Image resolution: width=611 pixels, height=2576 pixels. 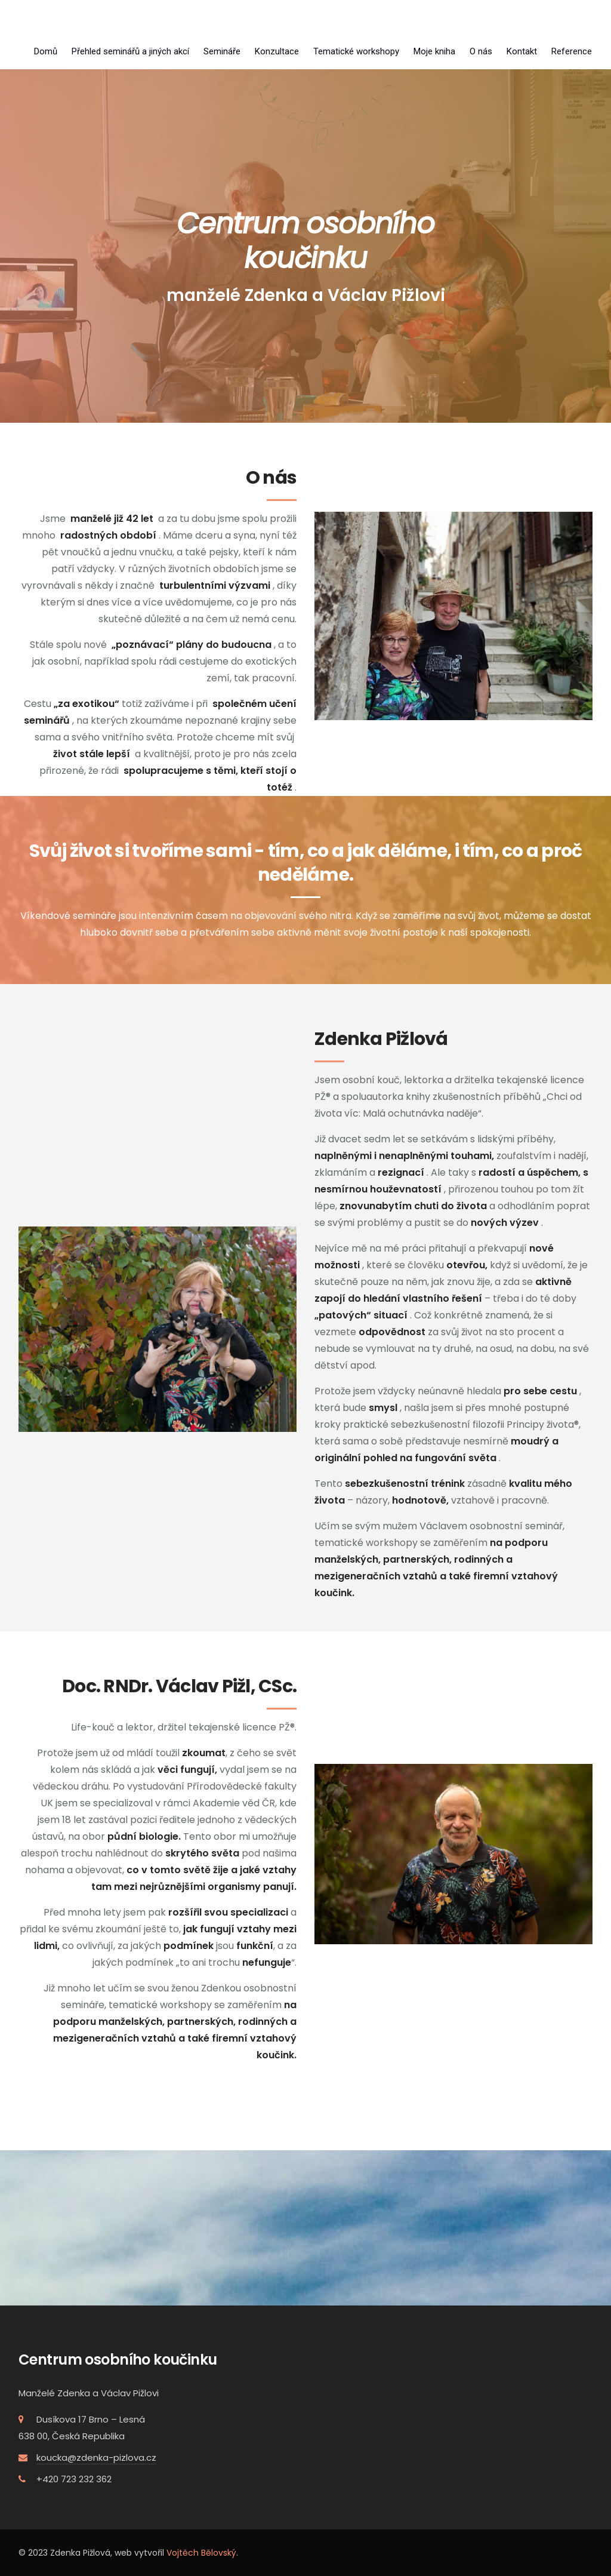 I want to click on Vojtěch Bělovský, so click(x=201, y=2553).